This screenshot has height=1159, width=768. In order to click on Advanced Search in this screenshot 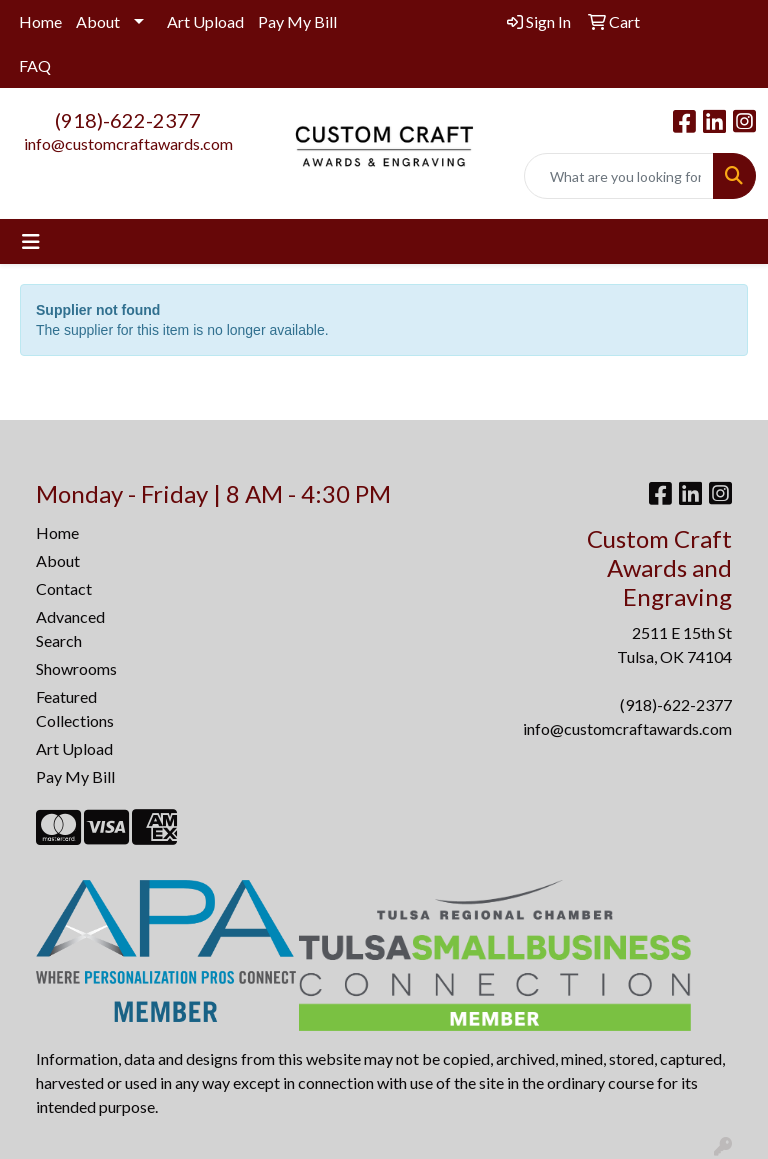, I will do `click(70, 628)`.